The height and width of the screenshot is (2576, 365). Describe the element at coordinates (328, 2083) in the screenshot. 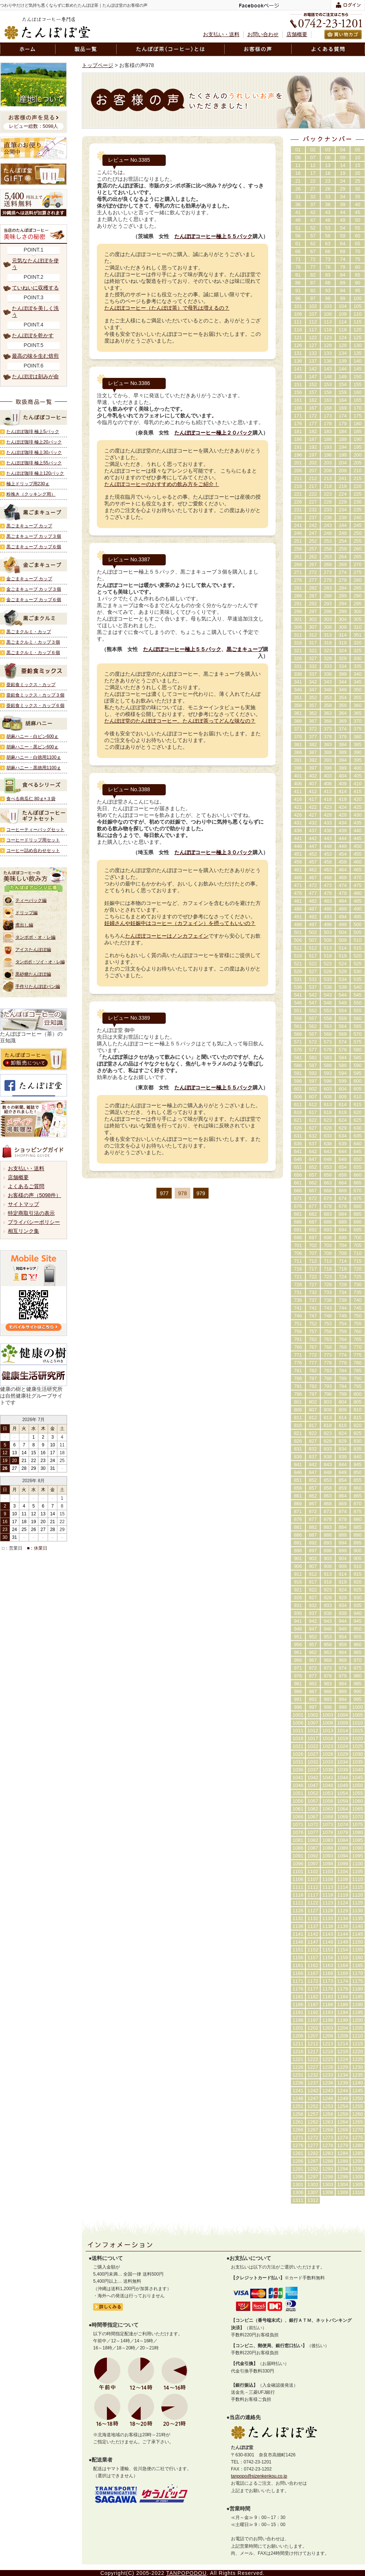

I see `1238` at that location.